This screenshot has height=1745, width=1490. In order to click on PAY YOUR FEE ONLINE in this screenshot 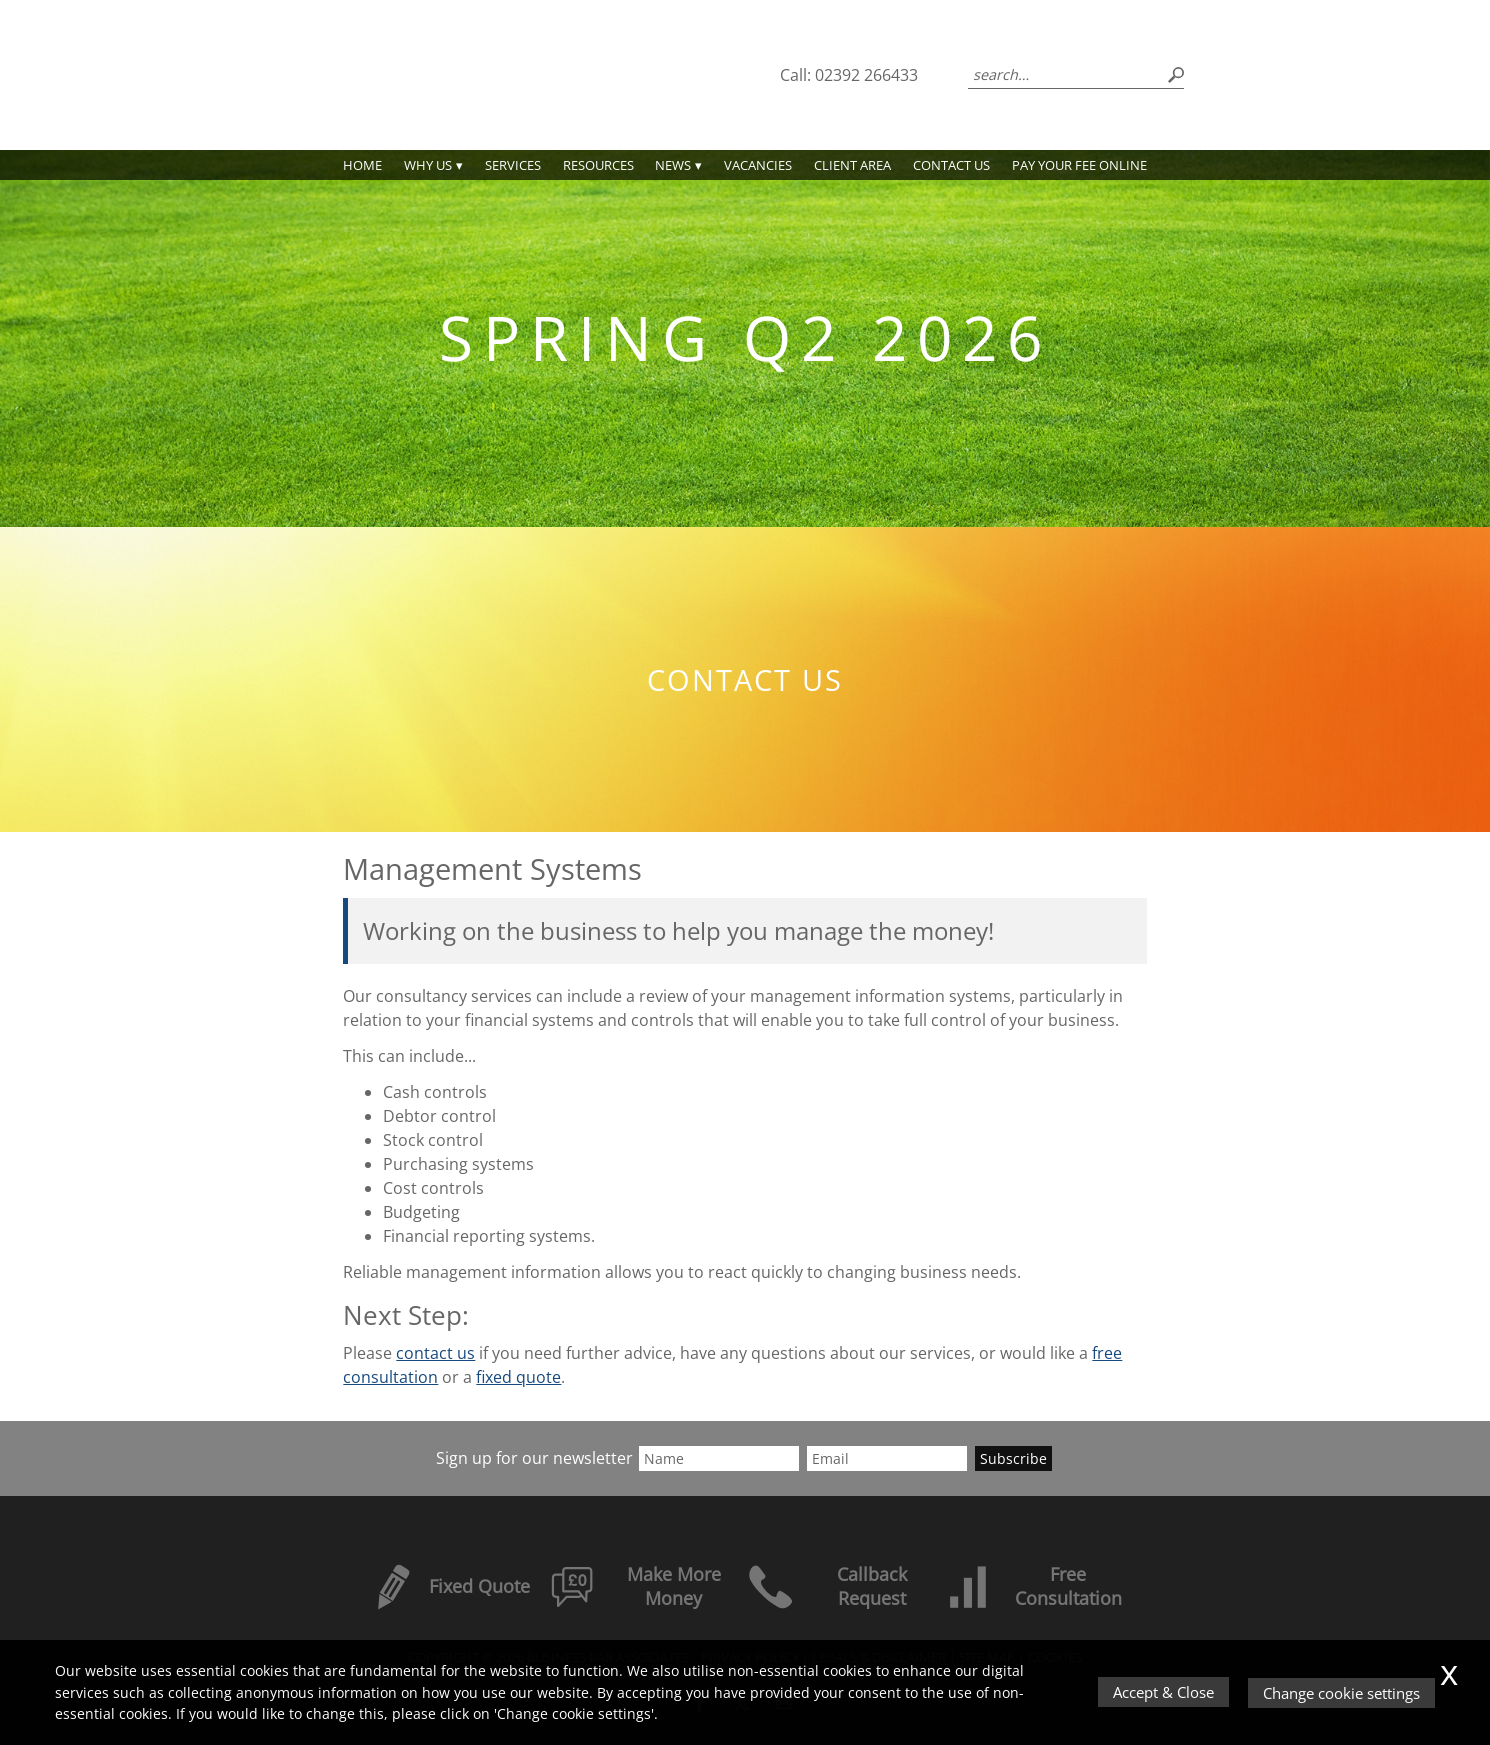, I will do `click(1079, 165)`.